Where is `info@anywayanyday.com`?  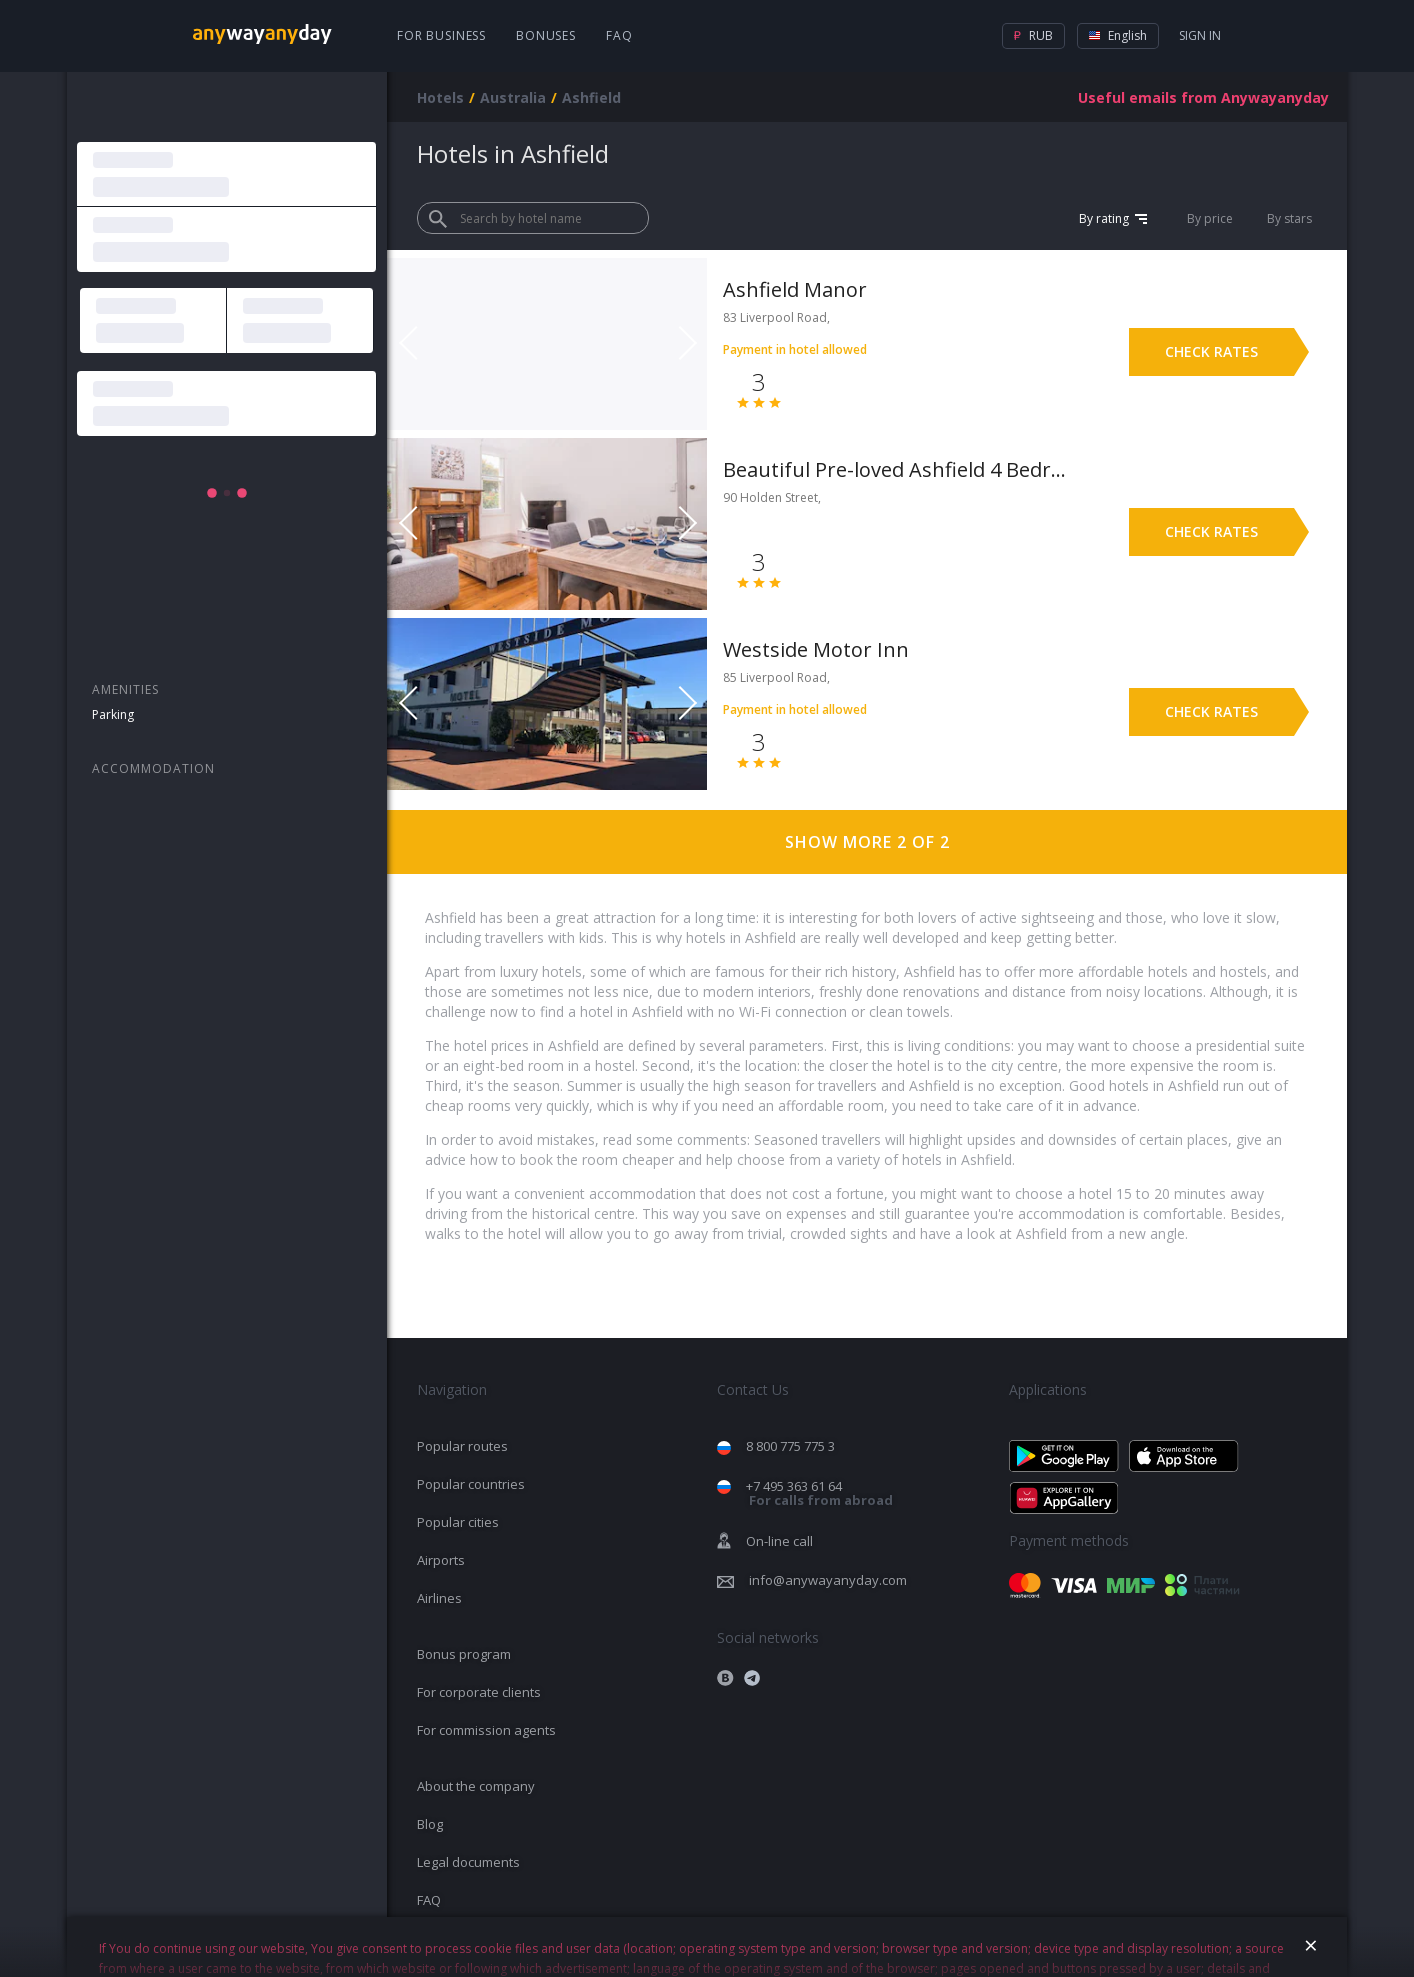
info@anywayanyday.com is located at coordinates (828, 1580).